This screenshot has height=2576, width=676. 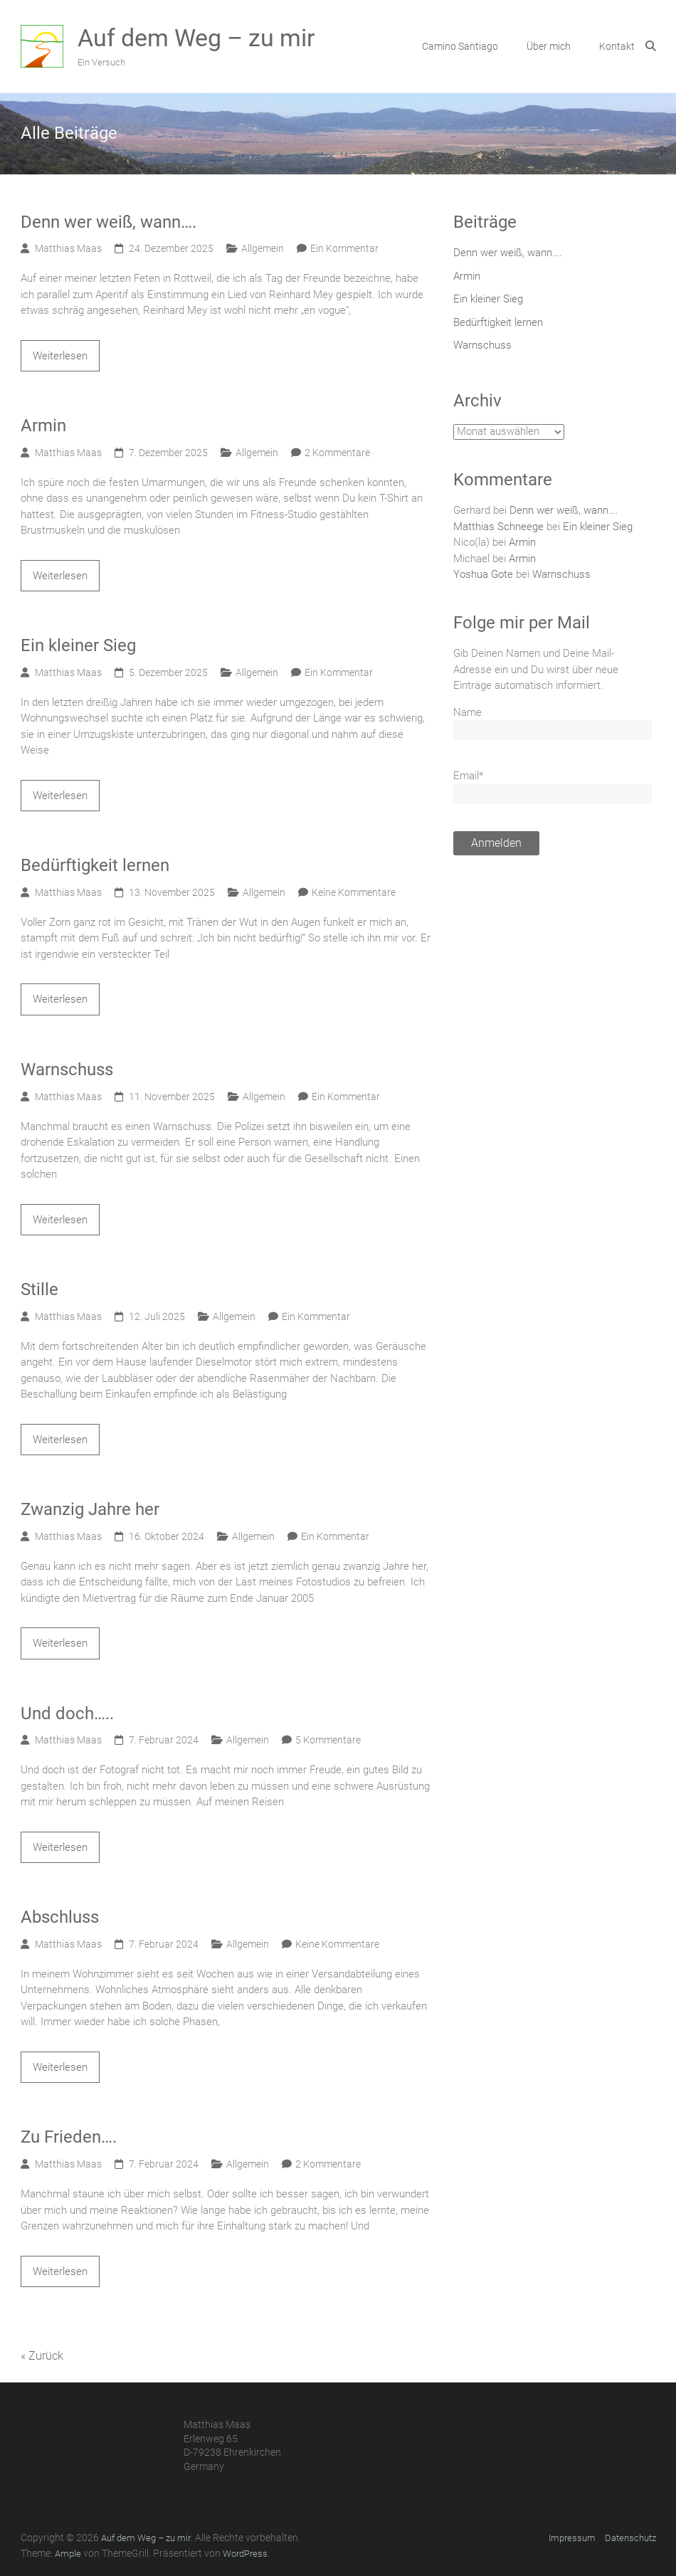 What do you see at coordinates (572, 2538) in the screenshot?
I see `Impressum` at bounding box center [572, 2538].